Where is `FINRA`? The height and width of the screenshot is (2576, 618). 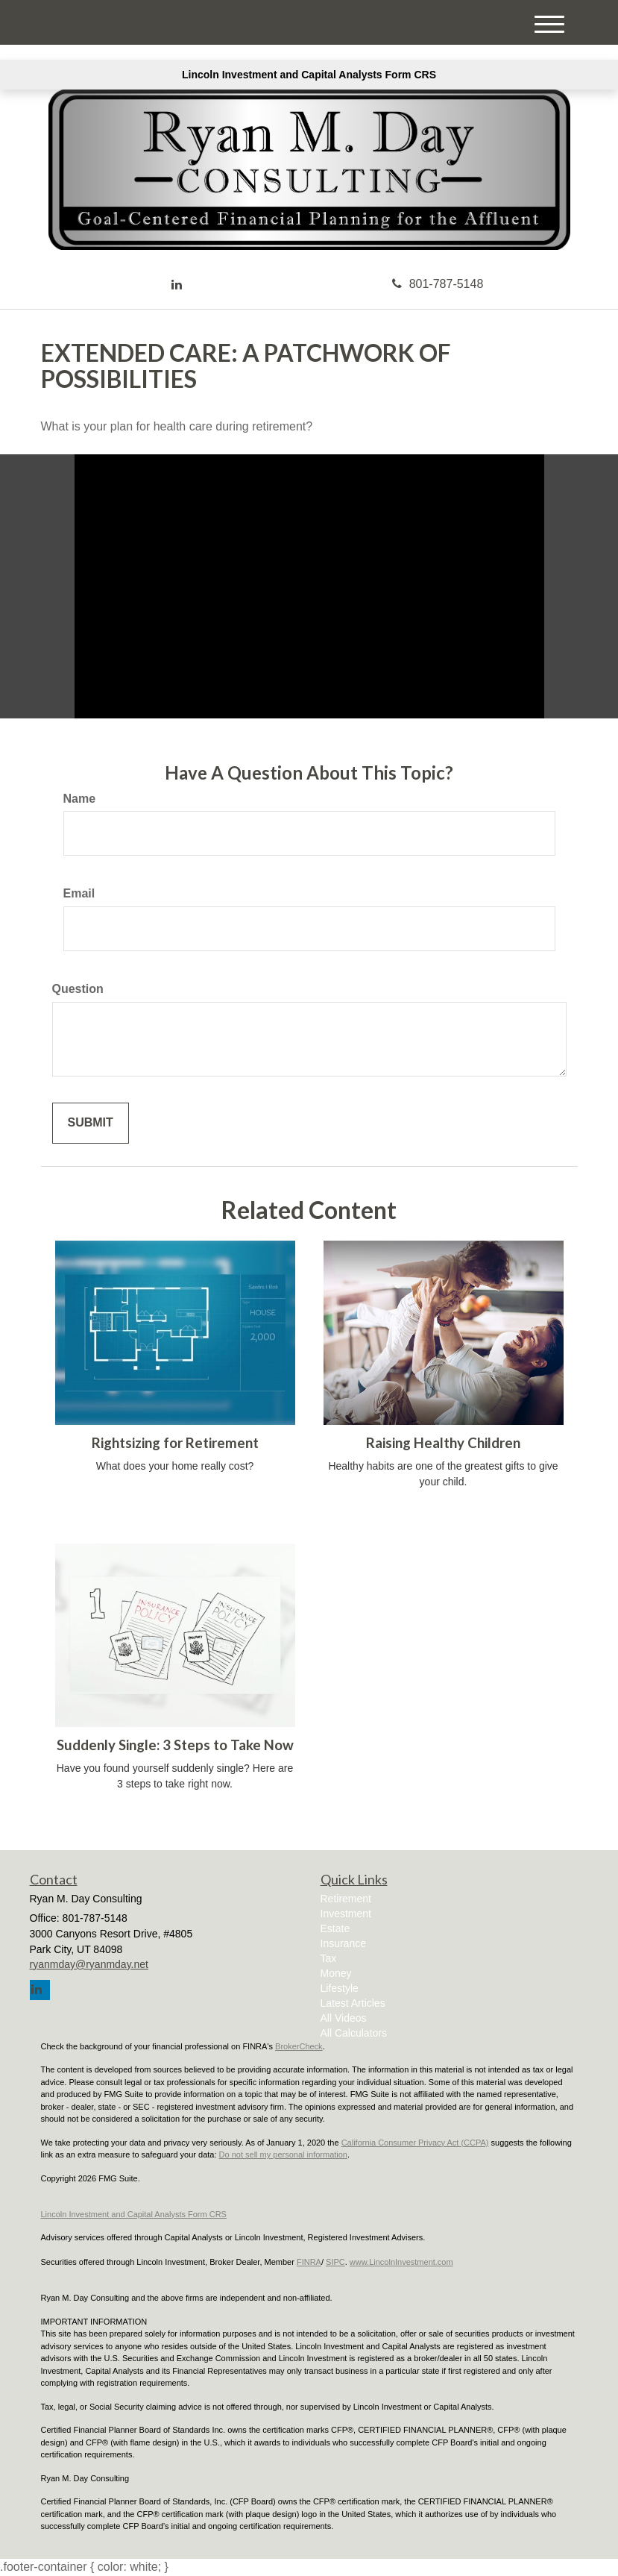 FINRA is located at coordinates (309, 2261).